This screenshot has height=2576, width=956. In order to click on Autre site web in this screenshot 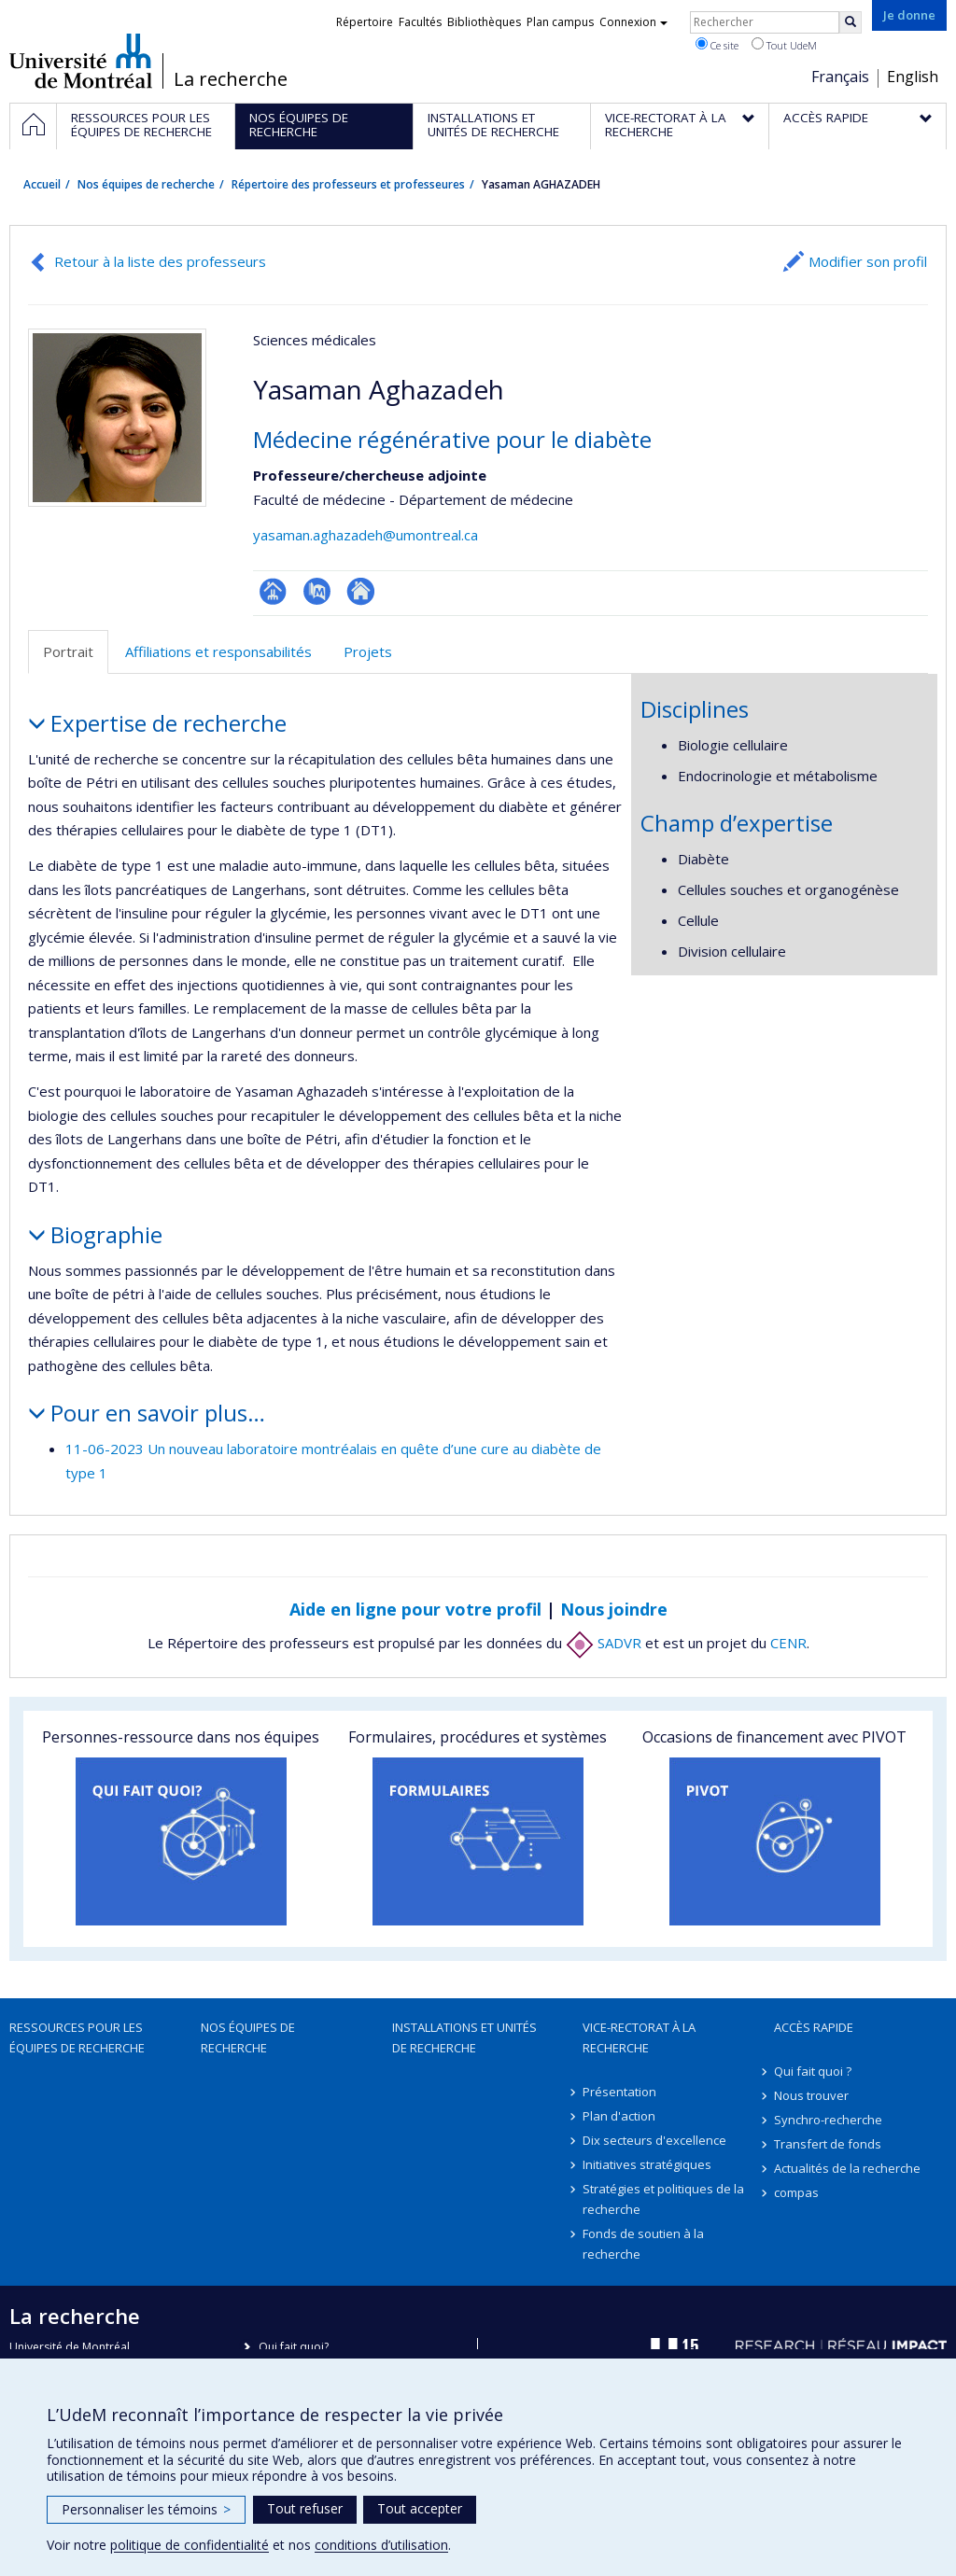, I will do `click(360, 591)`.